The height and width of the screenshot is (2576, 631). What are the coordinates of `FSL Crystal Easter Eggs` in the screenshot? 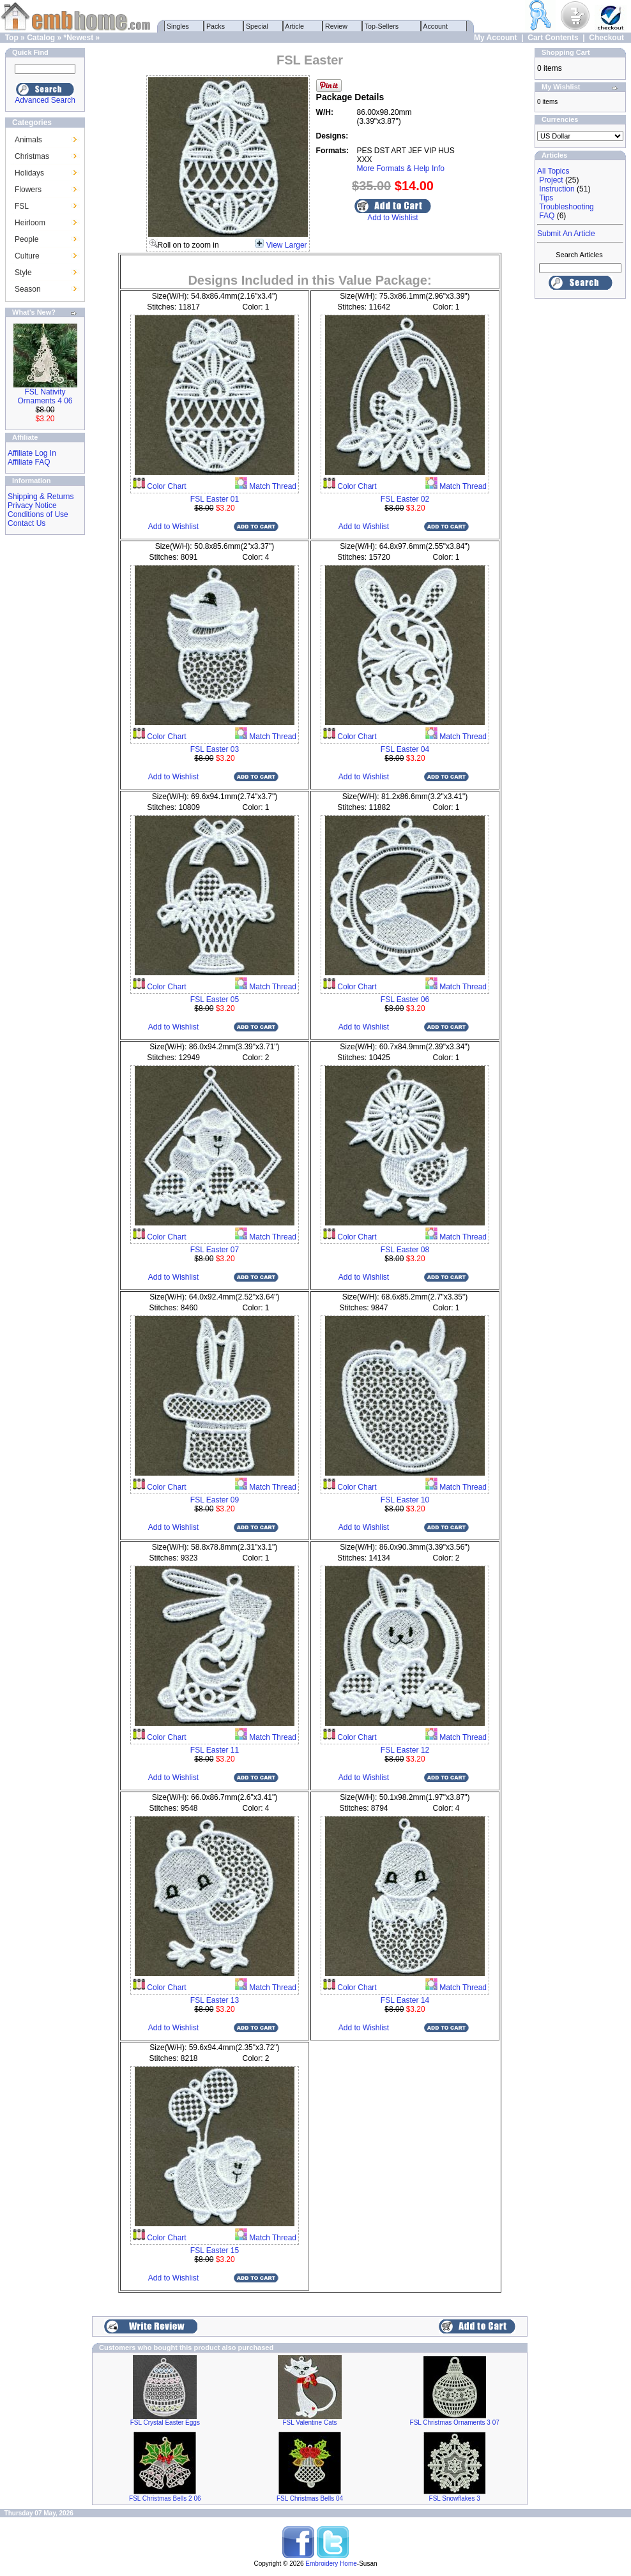 It's located at (165, 2422).